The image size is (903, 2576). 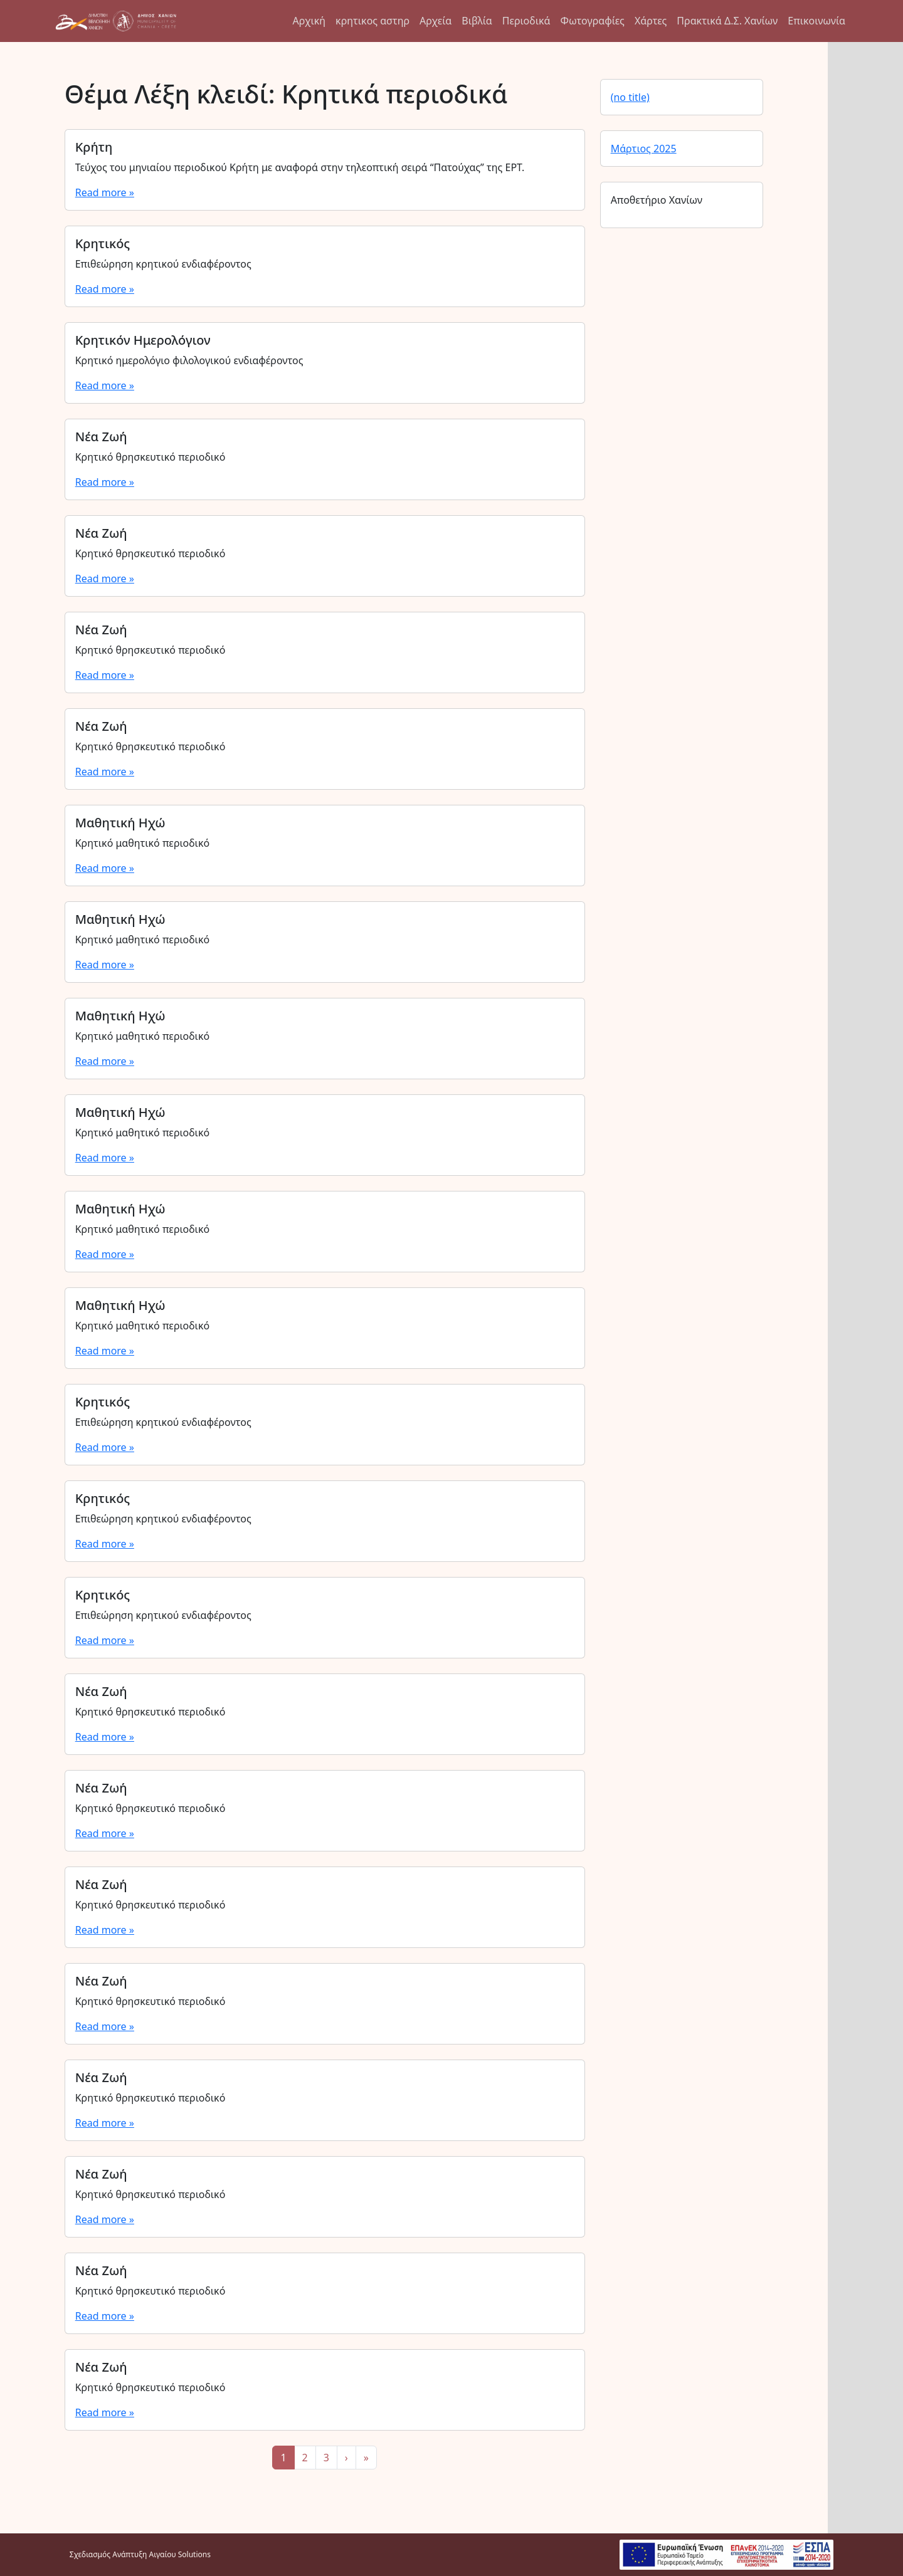 I want to click on Κρητικό μαθητικό περιοδικό, so click(x=142, y=843).